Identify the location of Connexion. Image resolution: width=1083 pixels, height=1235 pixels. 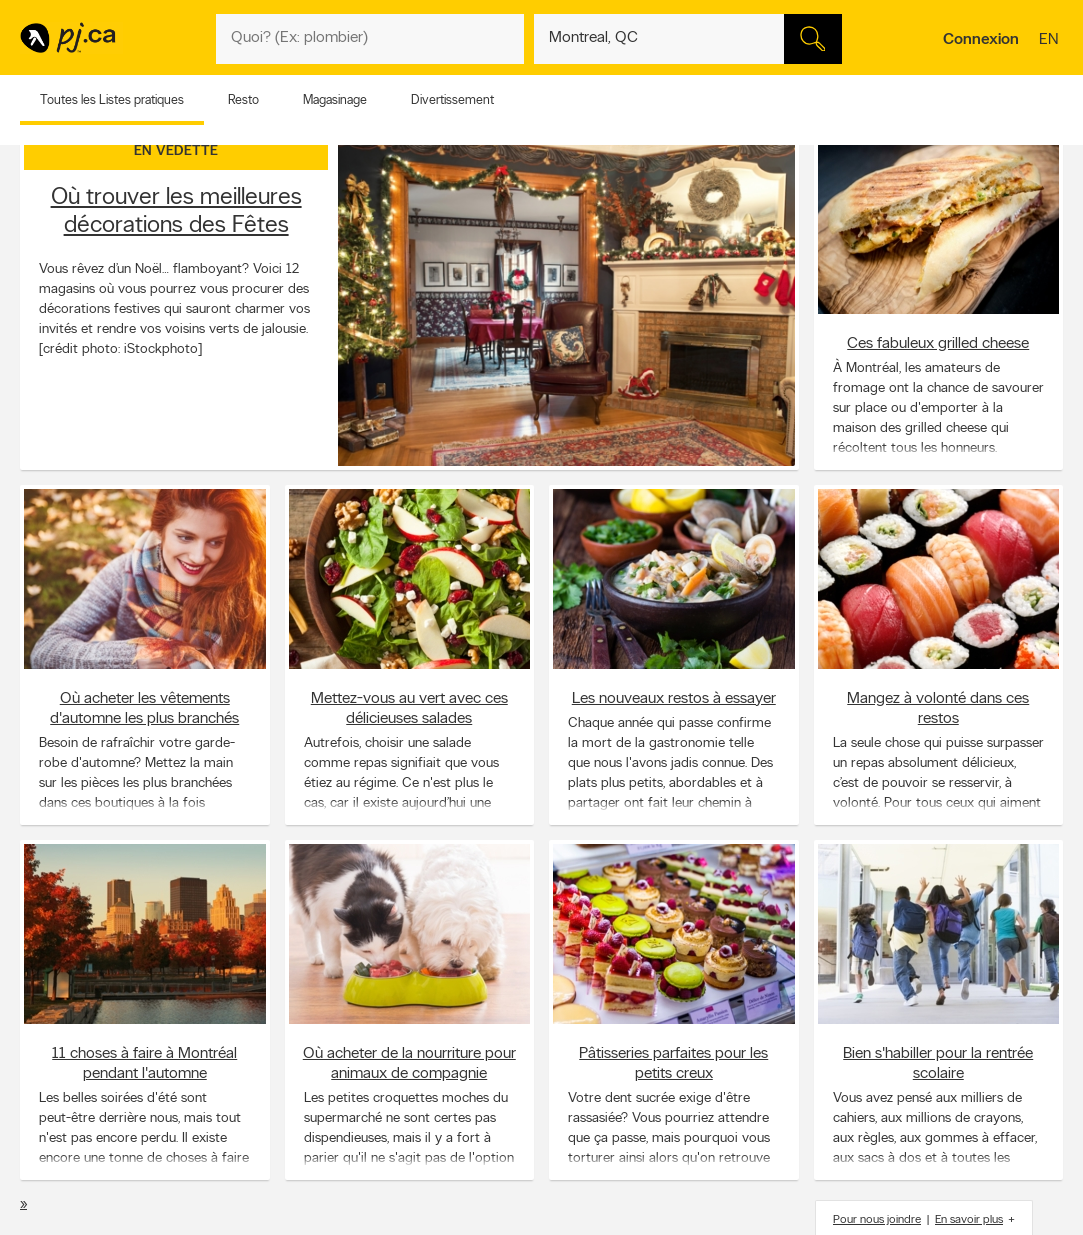
(981, 40).